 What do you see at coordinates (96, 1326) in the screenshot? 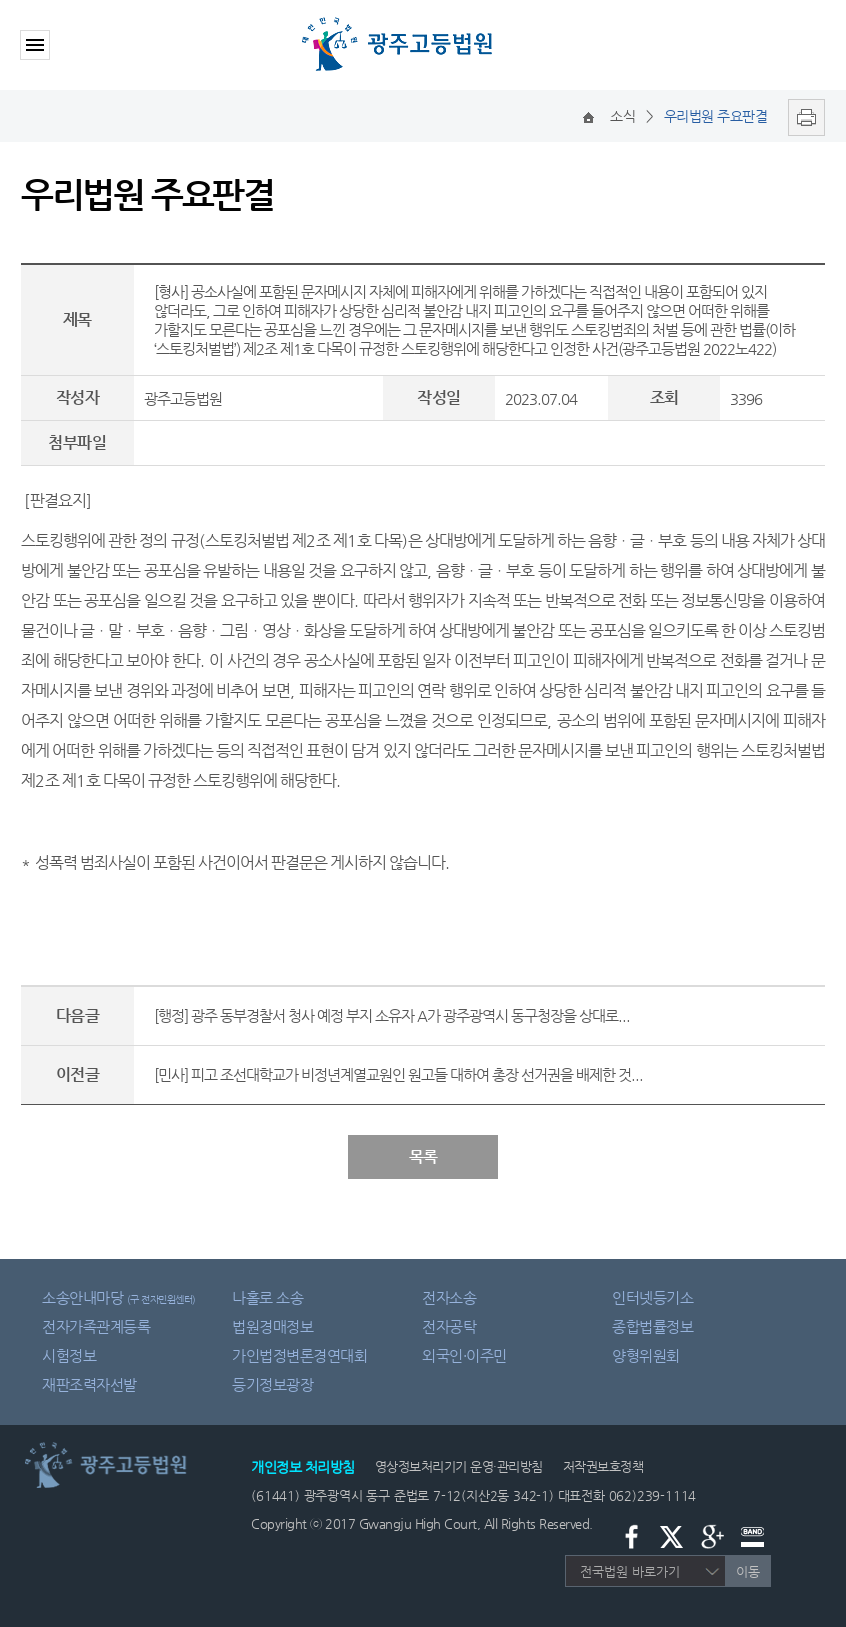
I see `전자가족관계등록` at bounding box center [96, 1326].